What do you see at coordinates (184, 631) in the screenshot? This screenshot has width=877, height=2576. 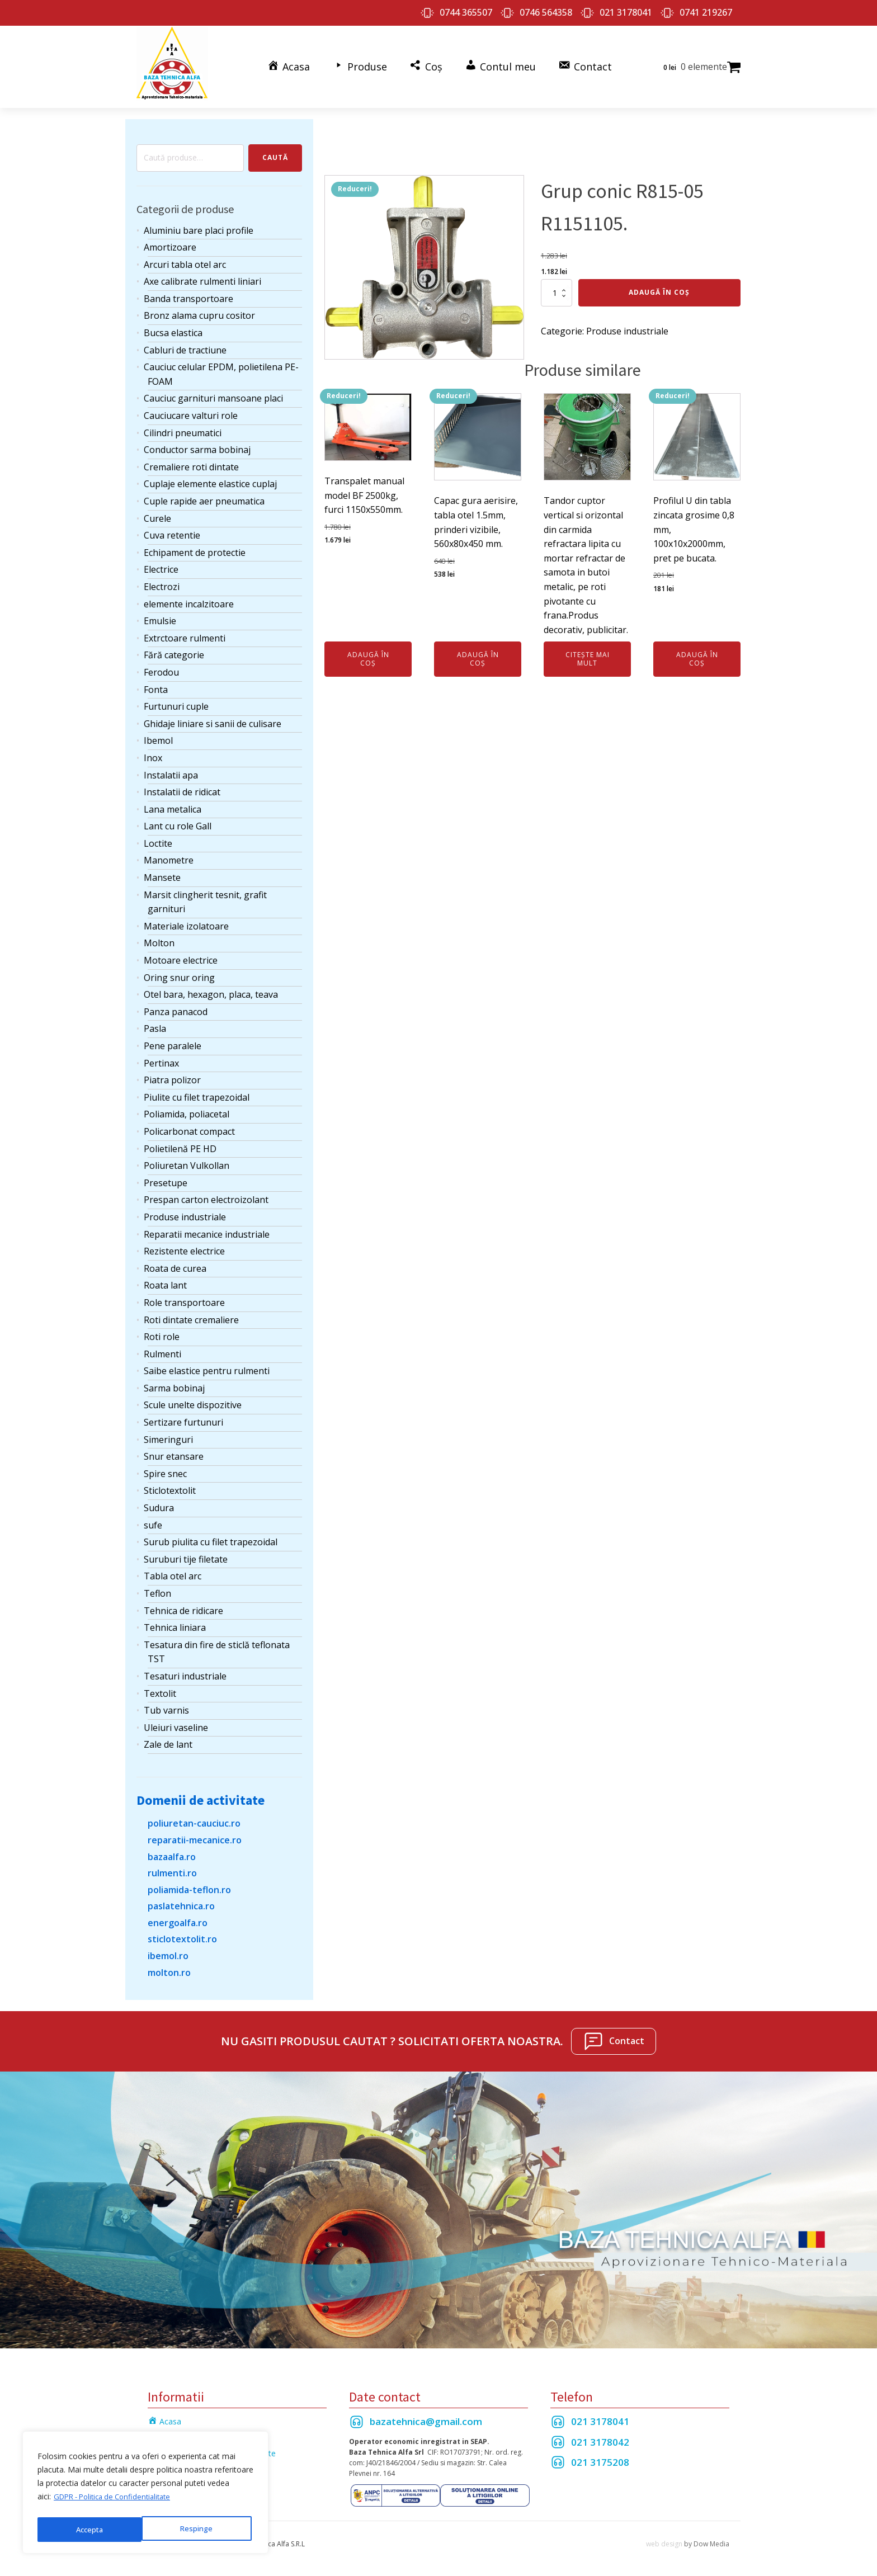 I see `Extrctoare rulmenti` at bounding box center [184, 631].